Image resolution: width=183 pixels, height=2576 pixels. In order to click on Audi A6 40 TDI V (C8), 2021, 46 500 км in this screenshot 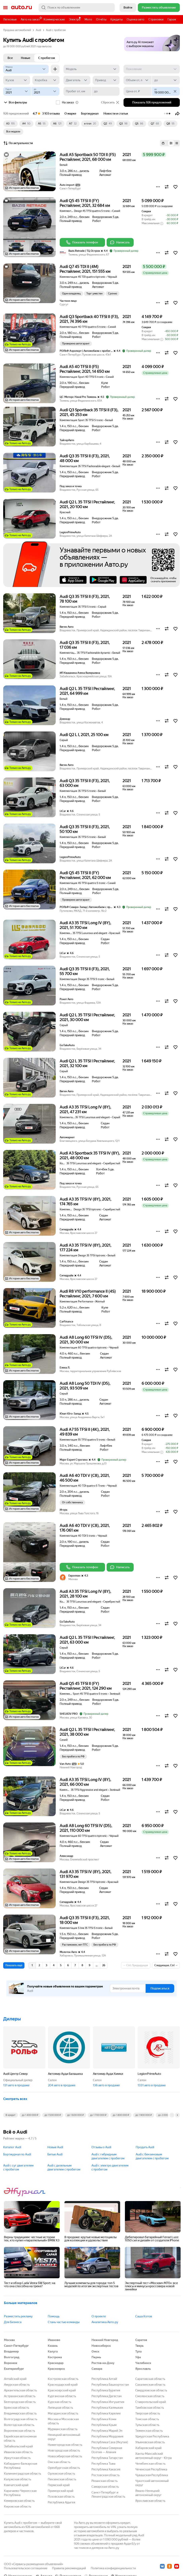, I will do `click(85, 1478)`.